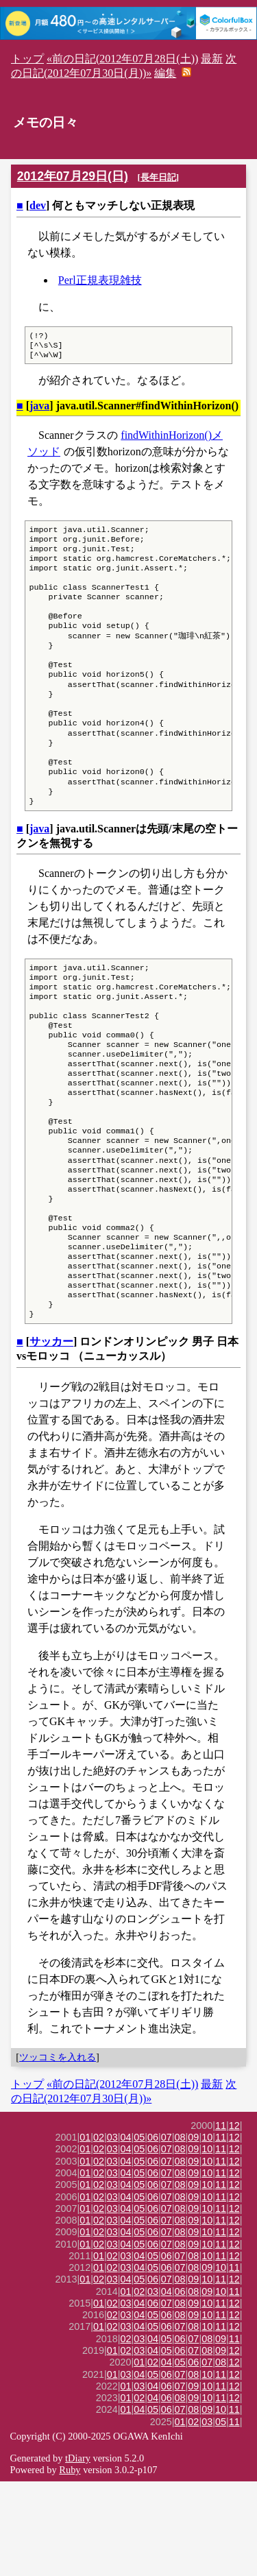 This screenshot has width=257, height=2576. What do you see at coordinates (152, 2231) in the screenshot?
I see `06` at bounding box center [152, 2231].